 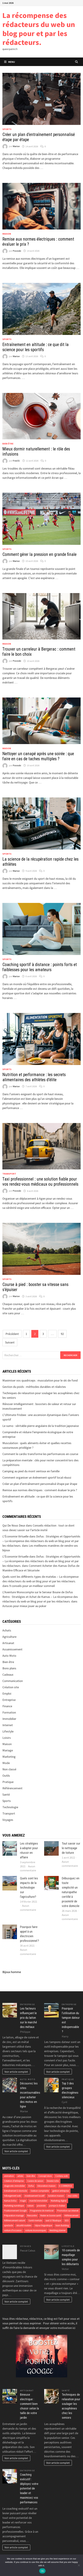 I want to click on Remise aux normes électriques : comment évaluer le prix ?, so click(x=39, y=1490).